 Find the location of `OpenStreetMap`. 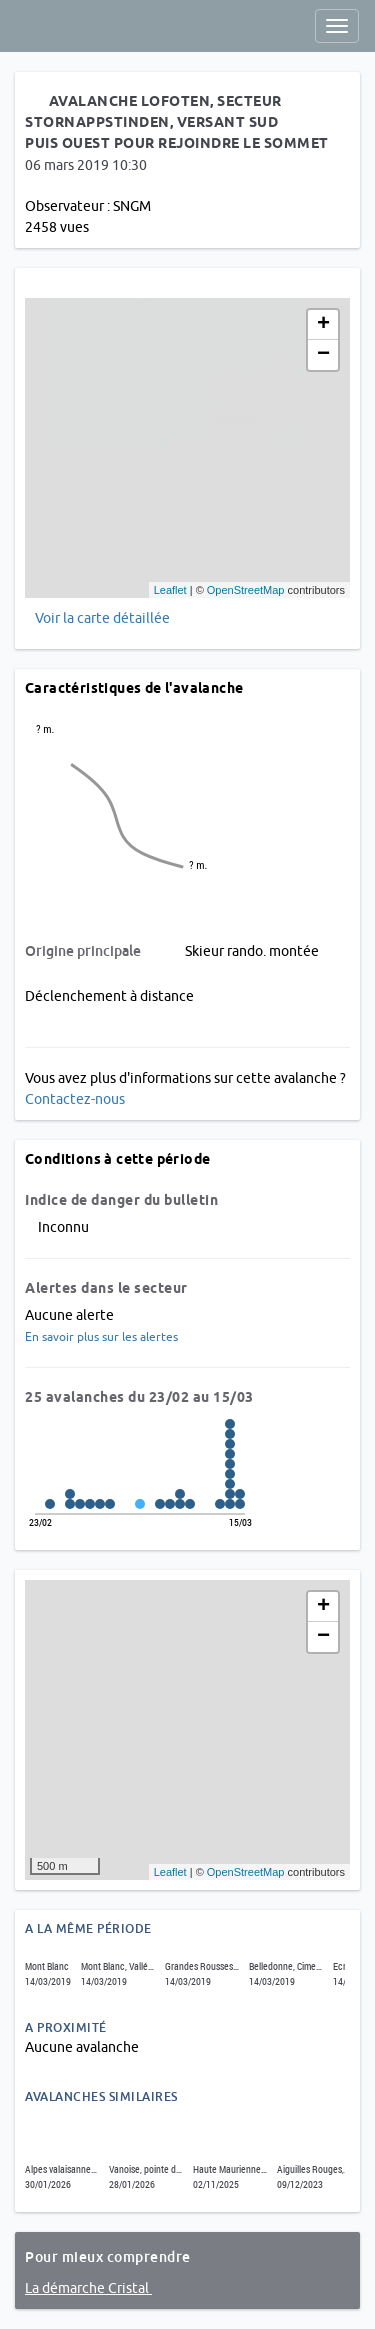

OpenStreetMap is located at coordinates (246, 590).